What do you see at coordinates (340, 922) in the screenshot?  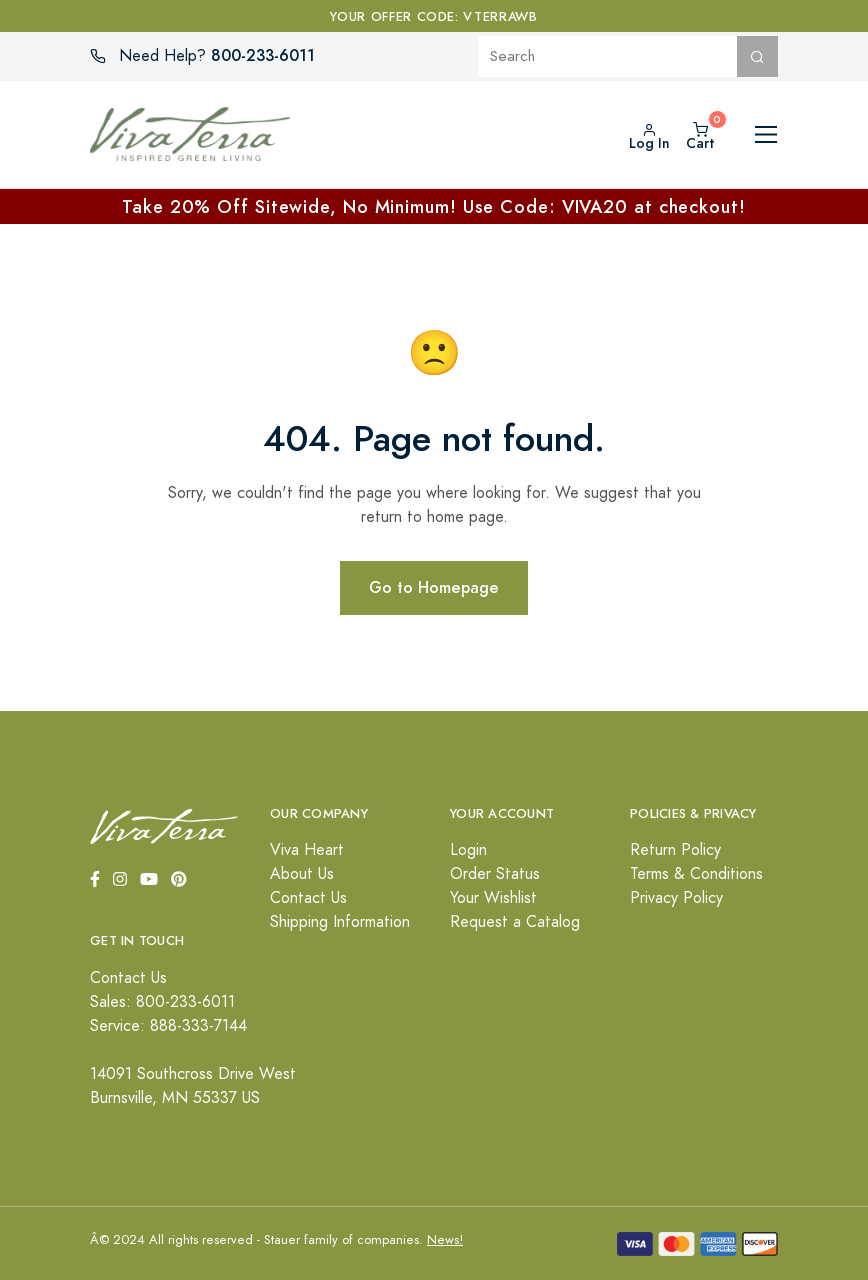 I see `Shipping Information` at bounding box center [340, 922].